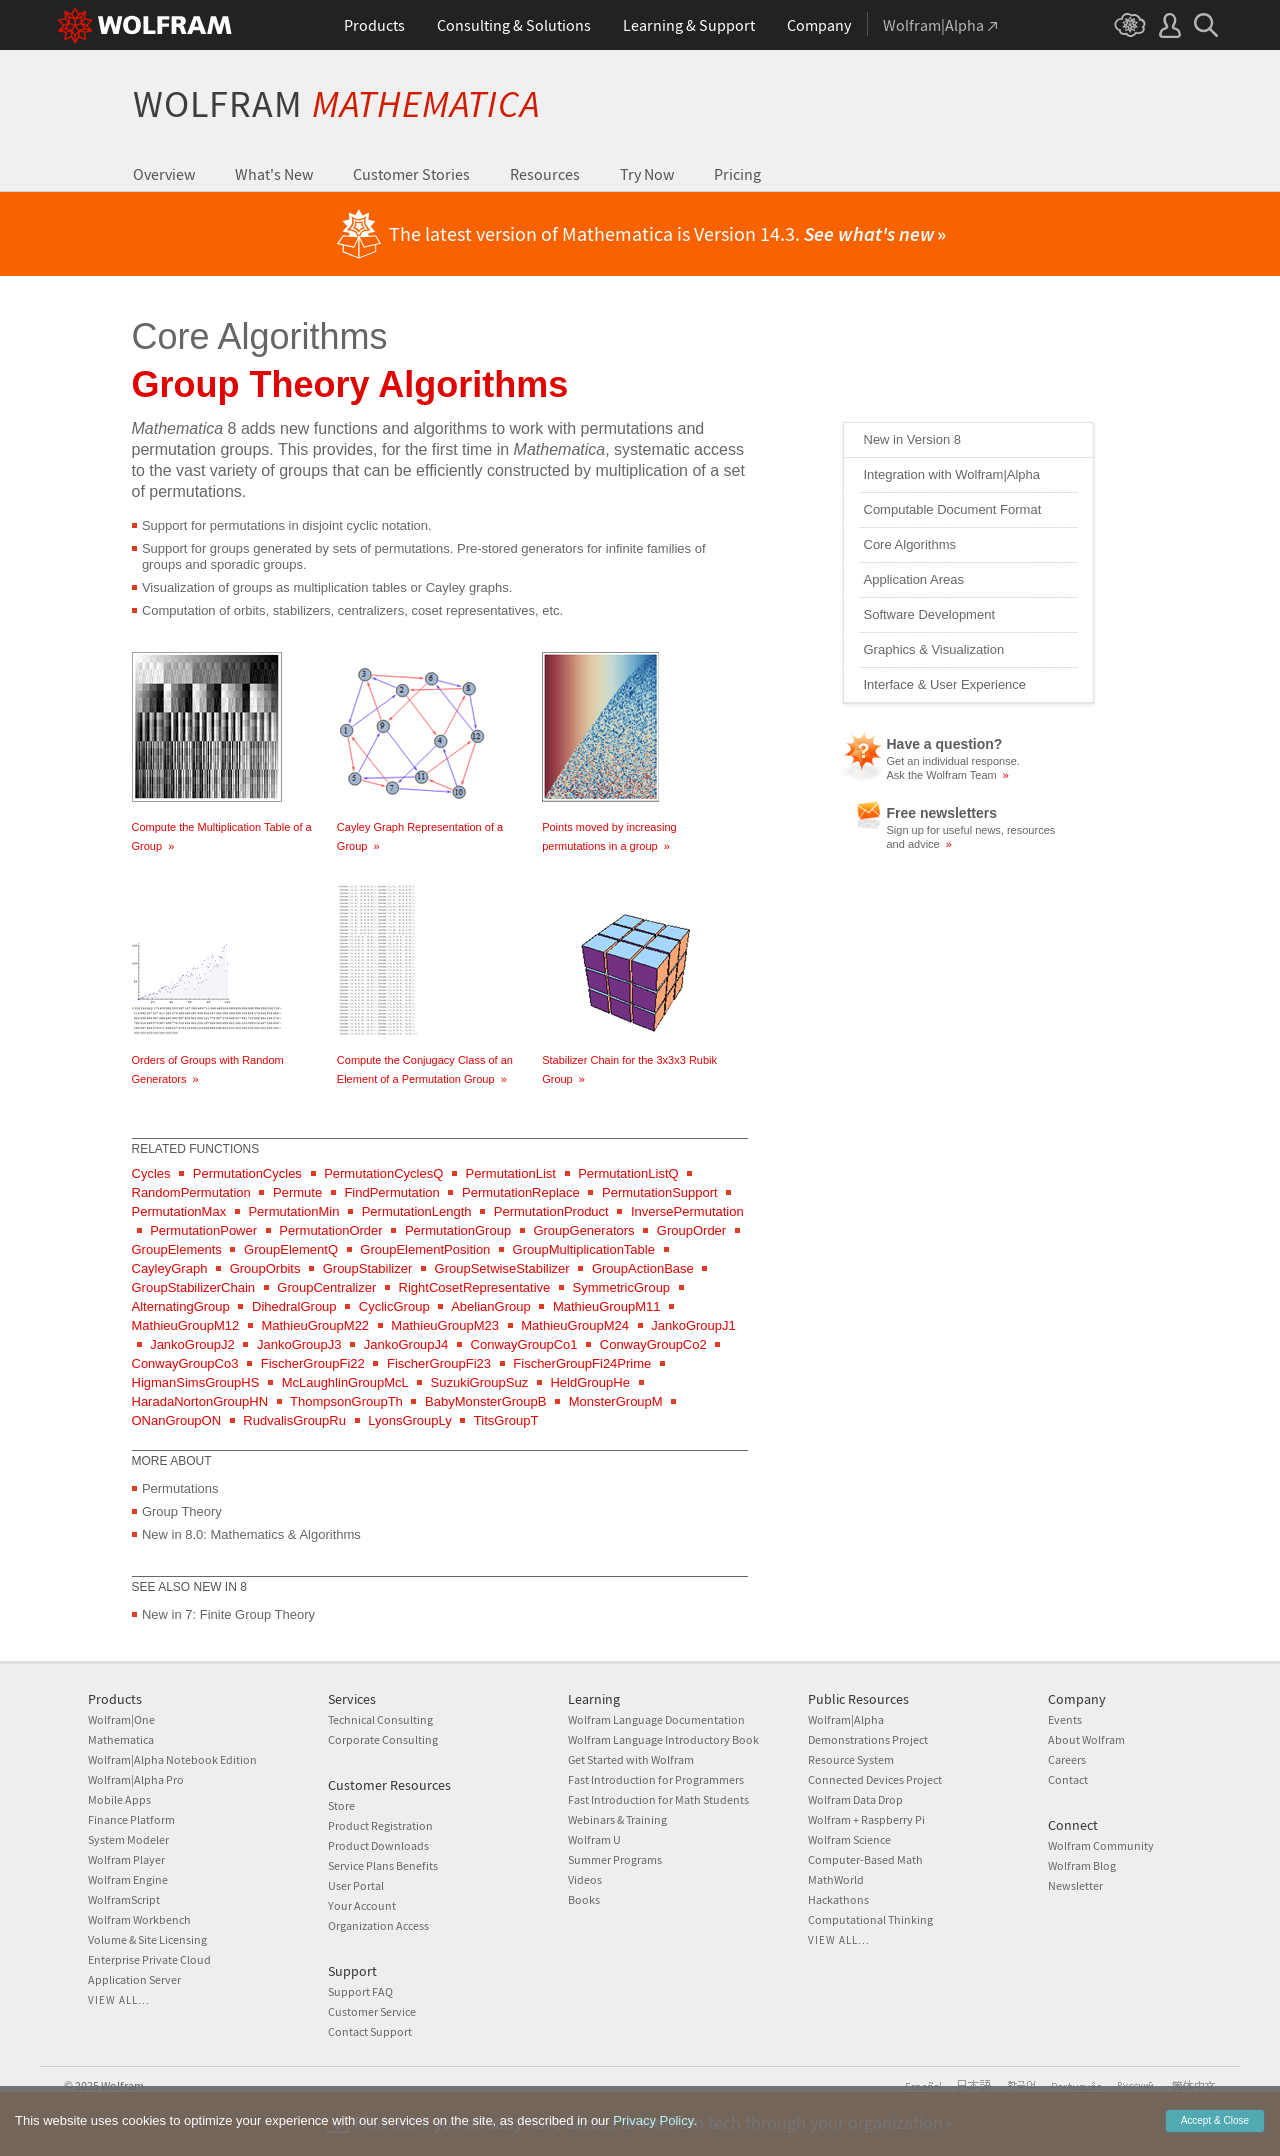  What do you see at coordinates (914, 579) in the screenshot?
I see `Application Areas` at bounding box center [914, 579].